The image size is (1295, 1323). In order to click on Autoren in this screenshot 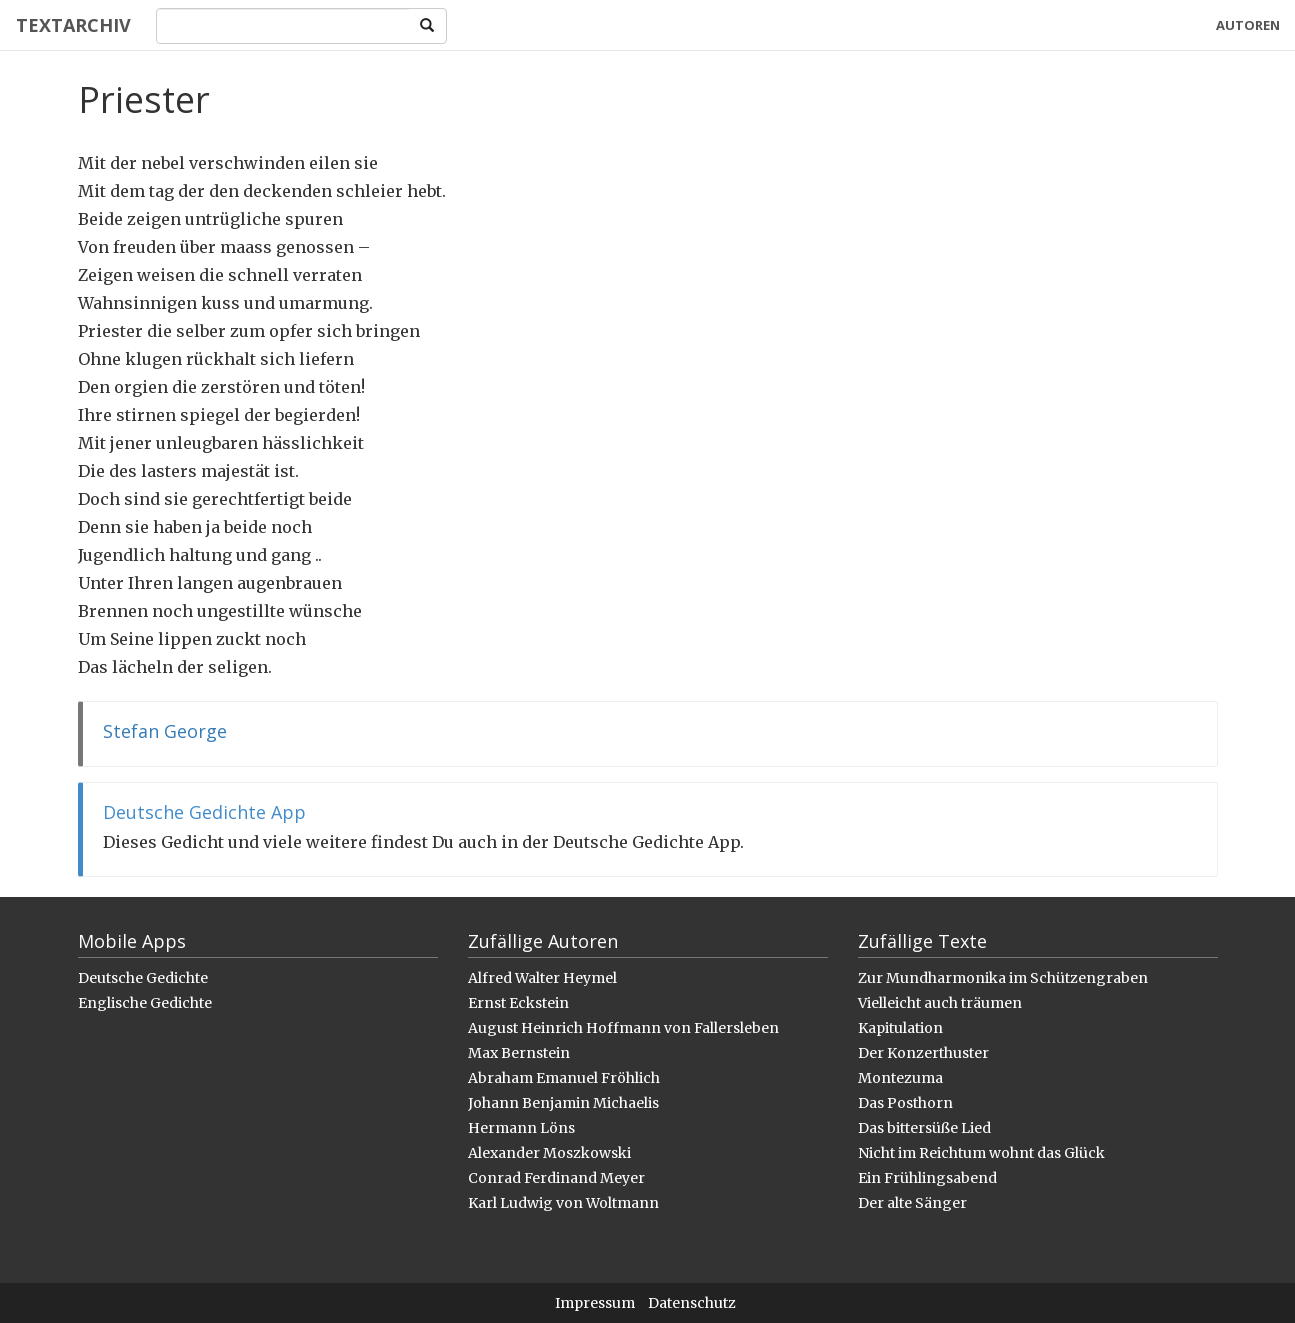, I will do `click(1248, 25)`.